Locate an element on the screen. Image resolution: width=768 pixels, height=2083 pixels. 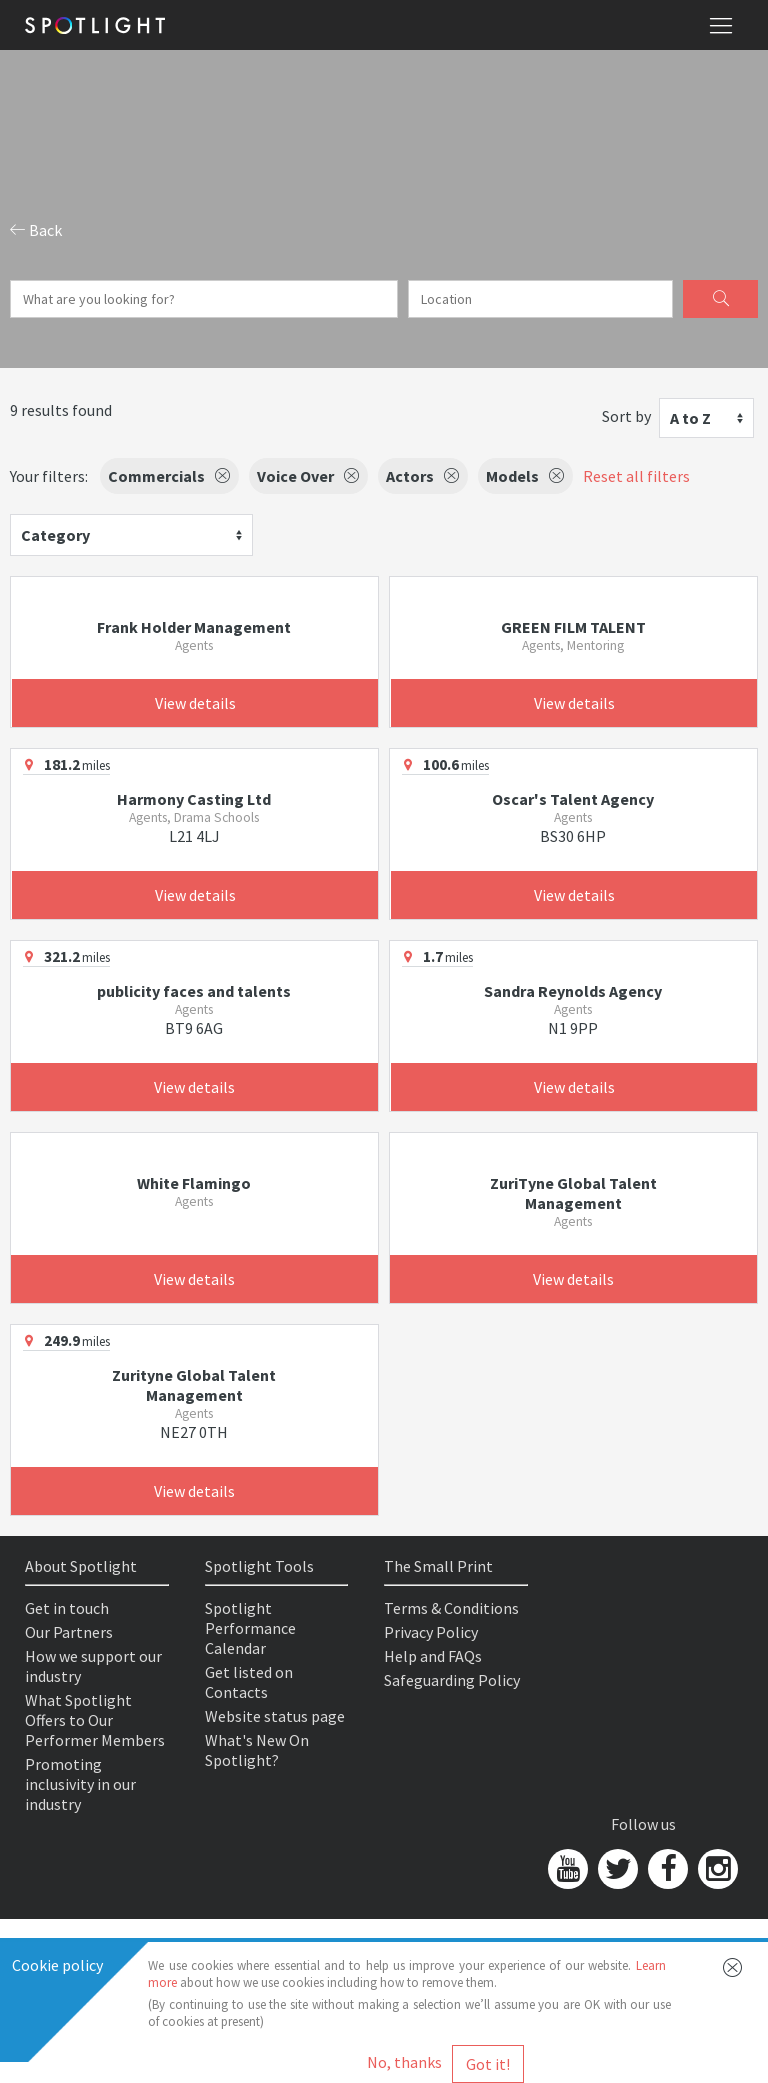
What's New On Spotlight? is located at coordinates (257, 1750).